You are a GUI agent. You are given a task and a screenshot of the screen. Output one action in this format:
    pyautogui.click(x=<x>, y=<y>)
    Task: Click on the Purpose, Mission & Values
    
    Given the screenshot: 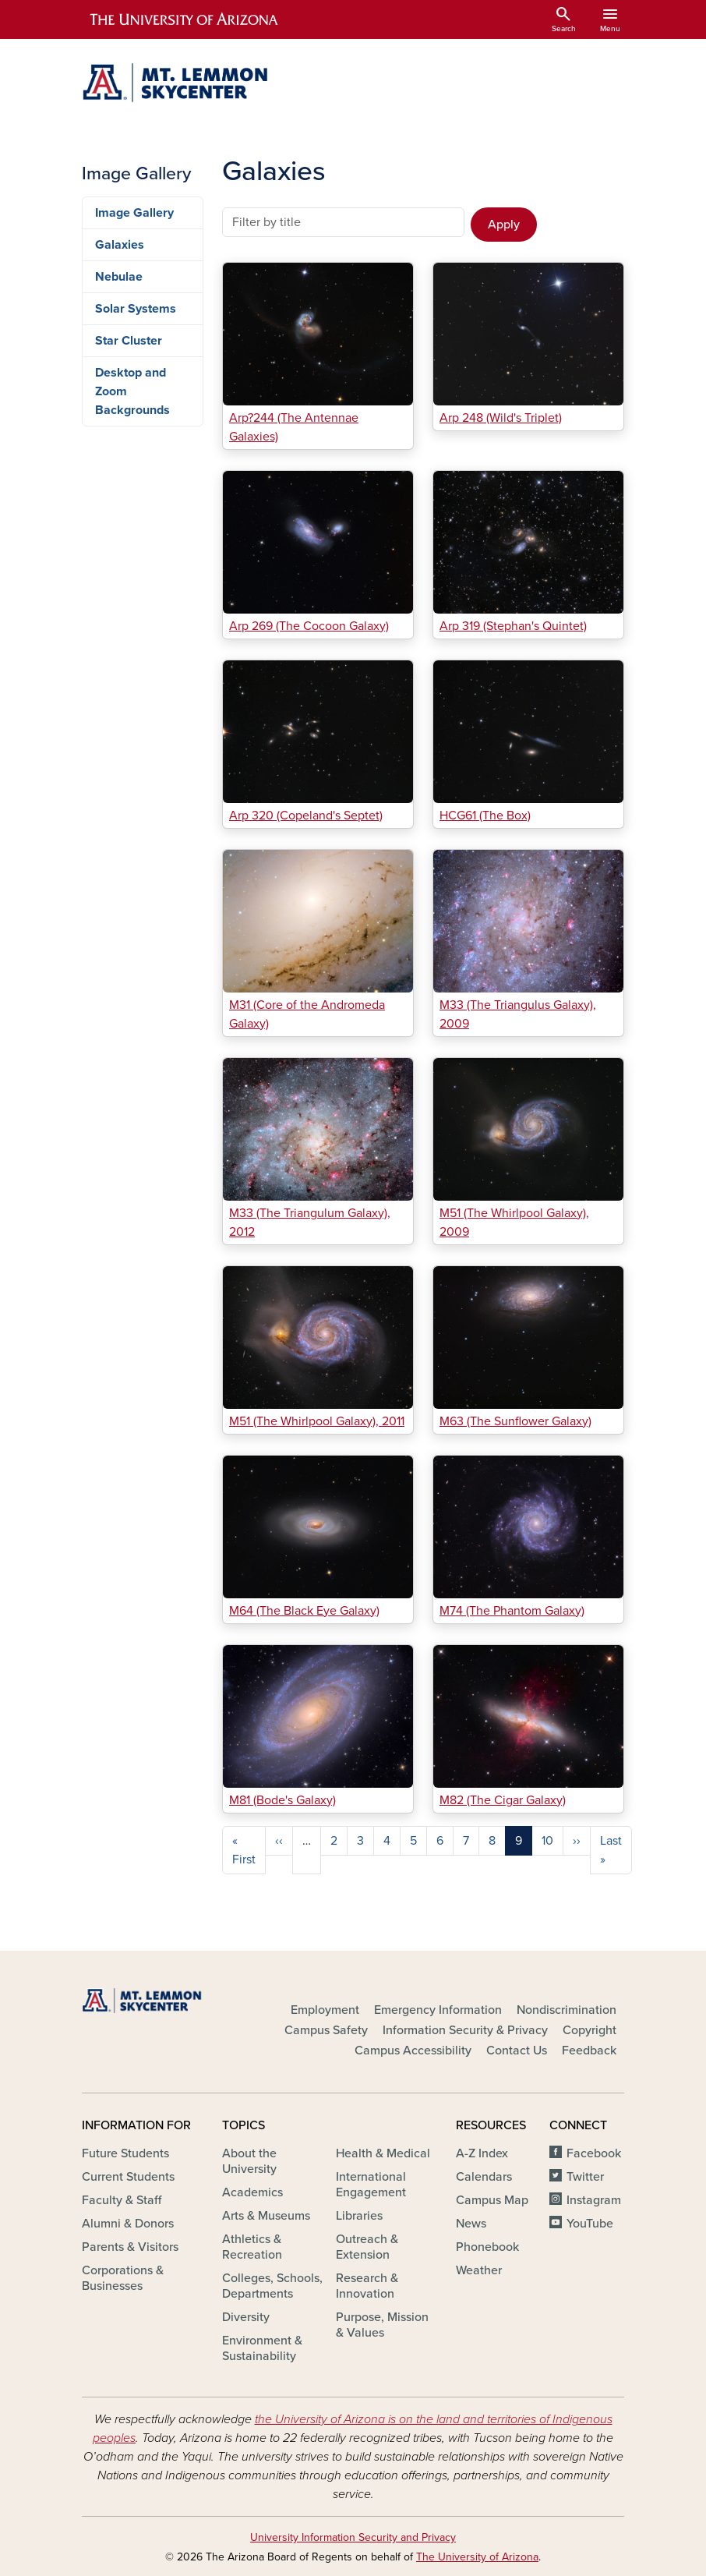 What is the action you would take?
    pyautogui.click(x=382, y=2325)
    